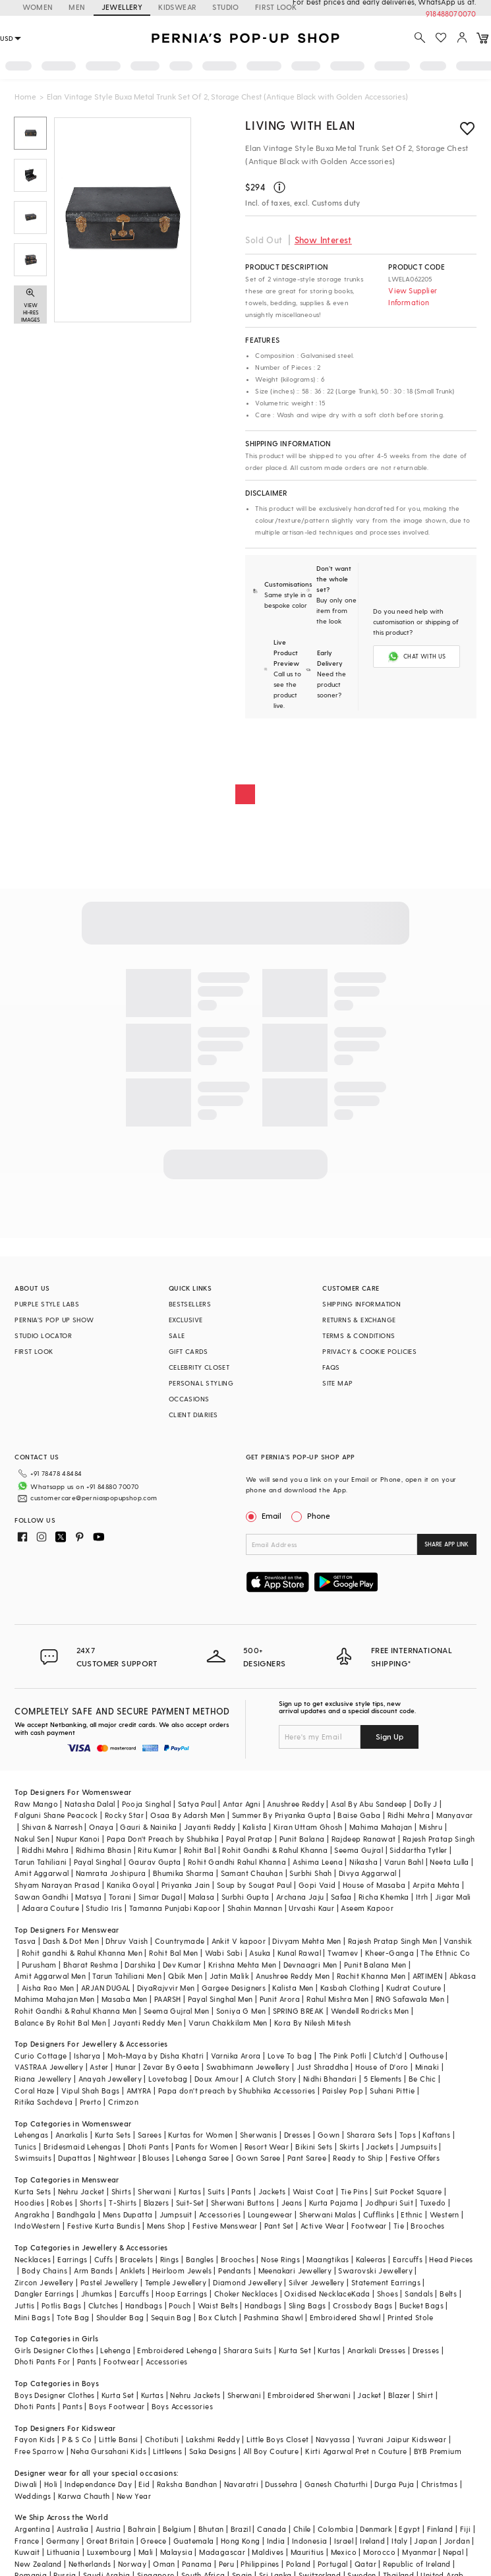 The height and width of the screenshot is (2576, 491). I want to click on Belts, so click(448, 2293).